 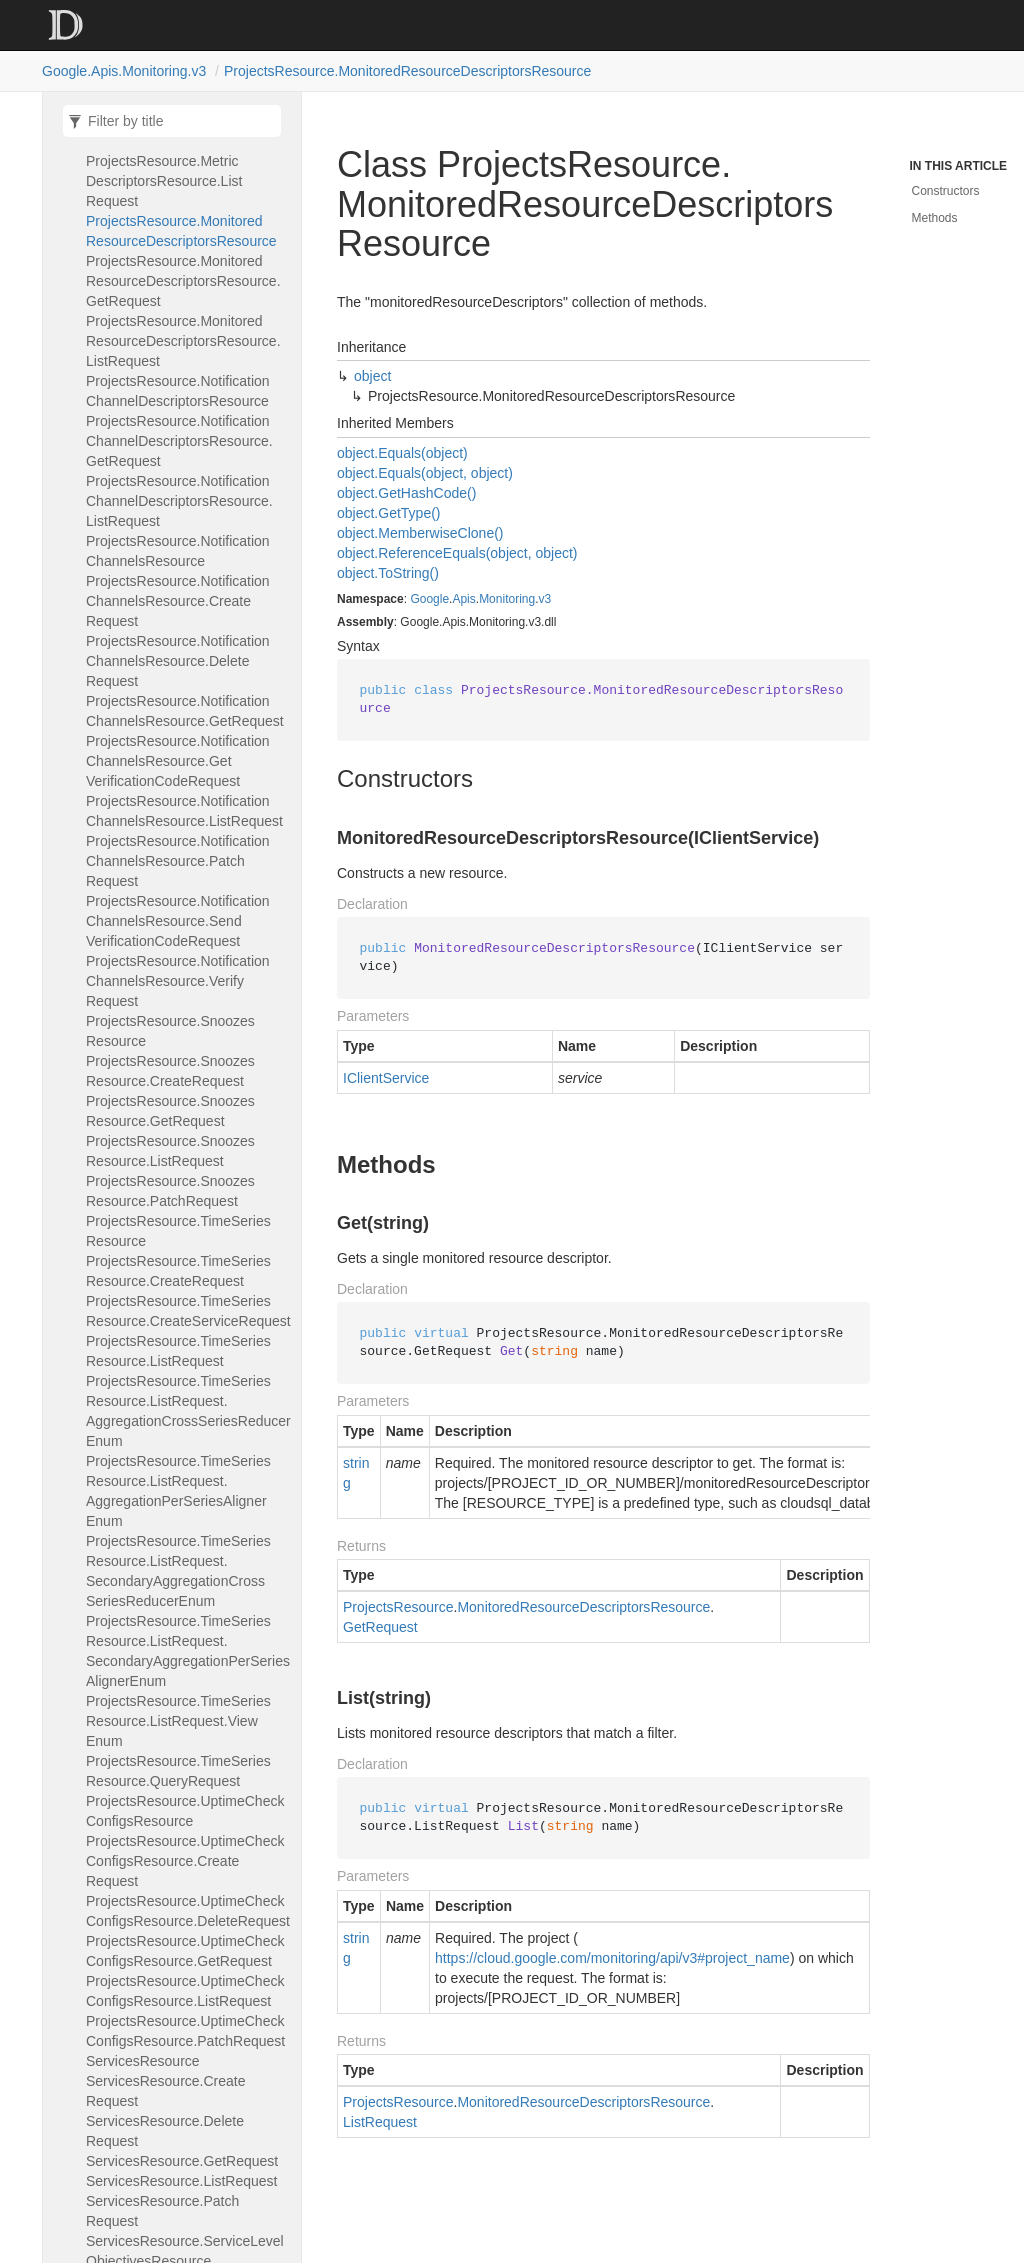 What do you see at coordinates (185, 1811) in the screenshot?
I see `ProjectsResource.UptimeCheckConfigsResource` at bounding box center [185, 1811].